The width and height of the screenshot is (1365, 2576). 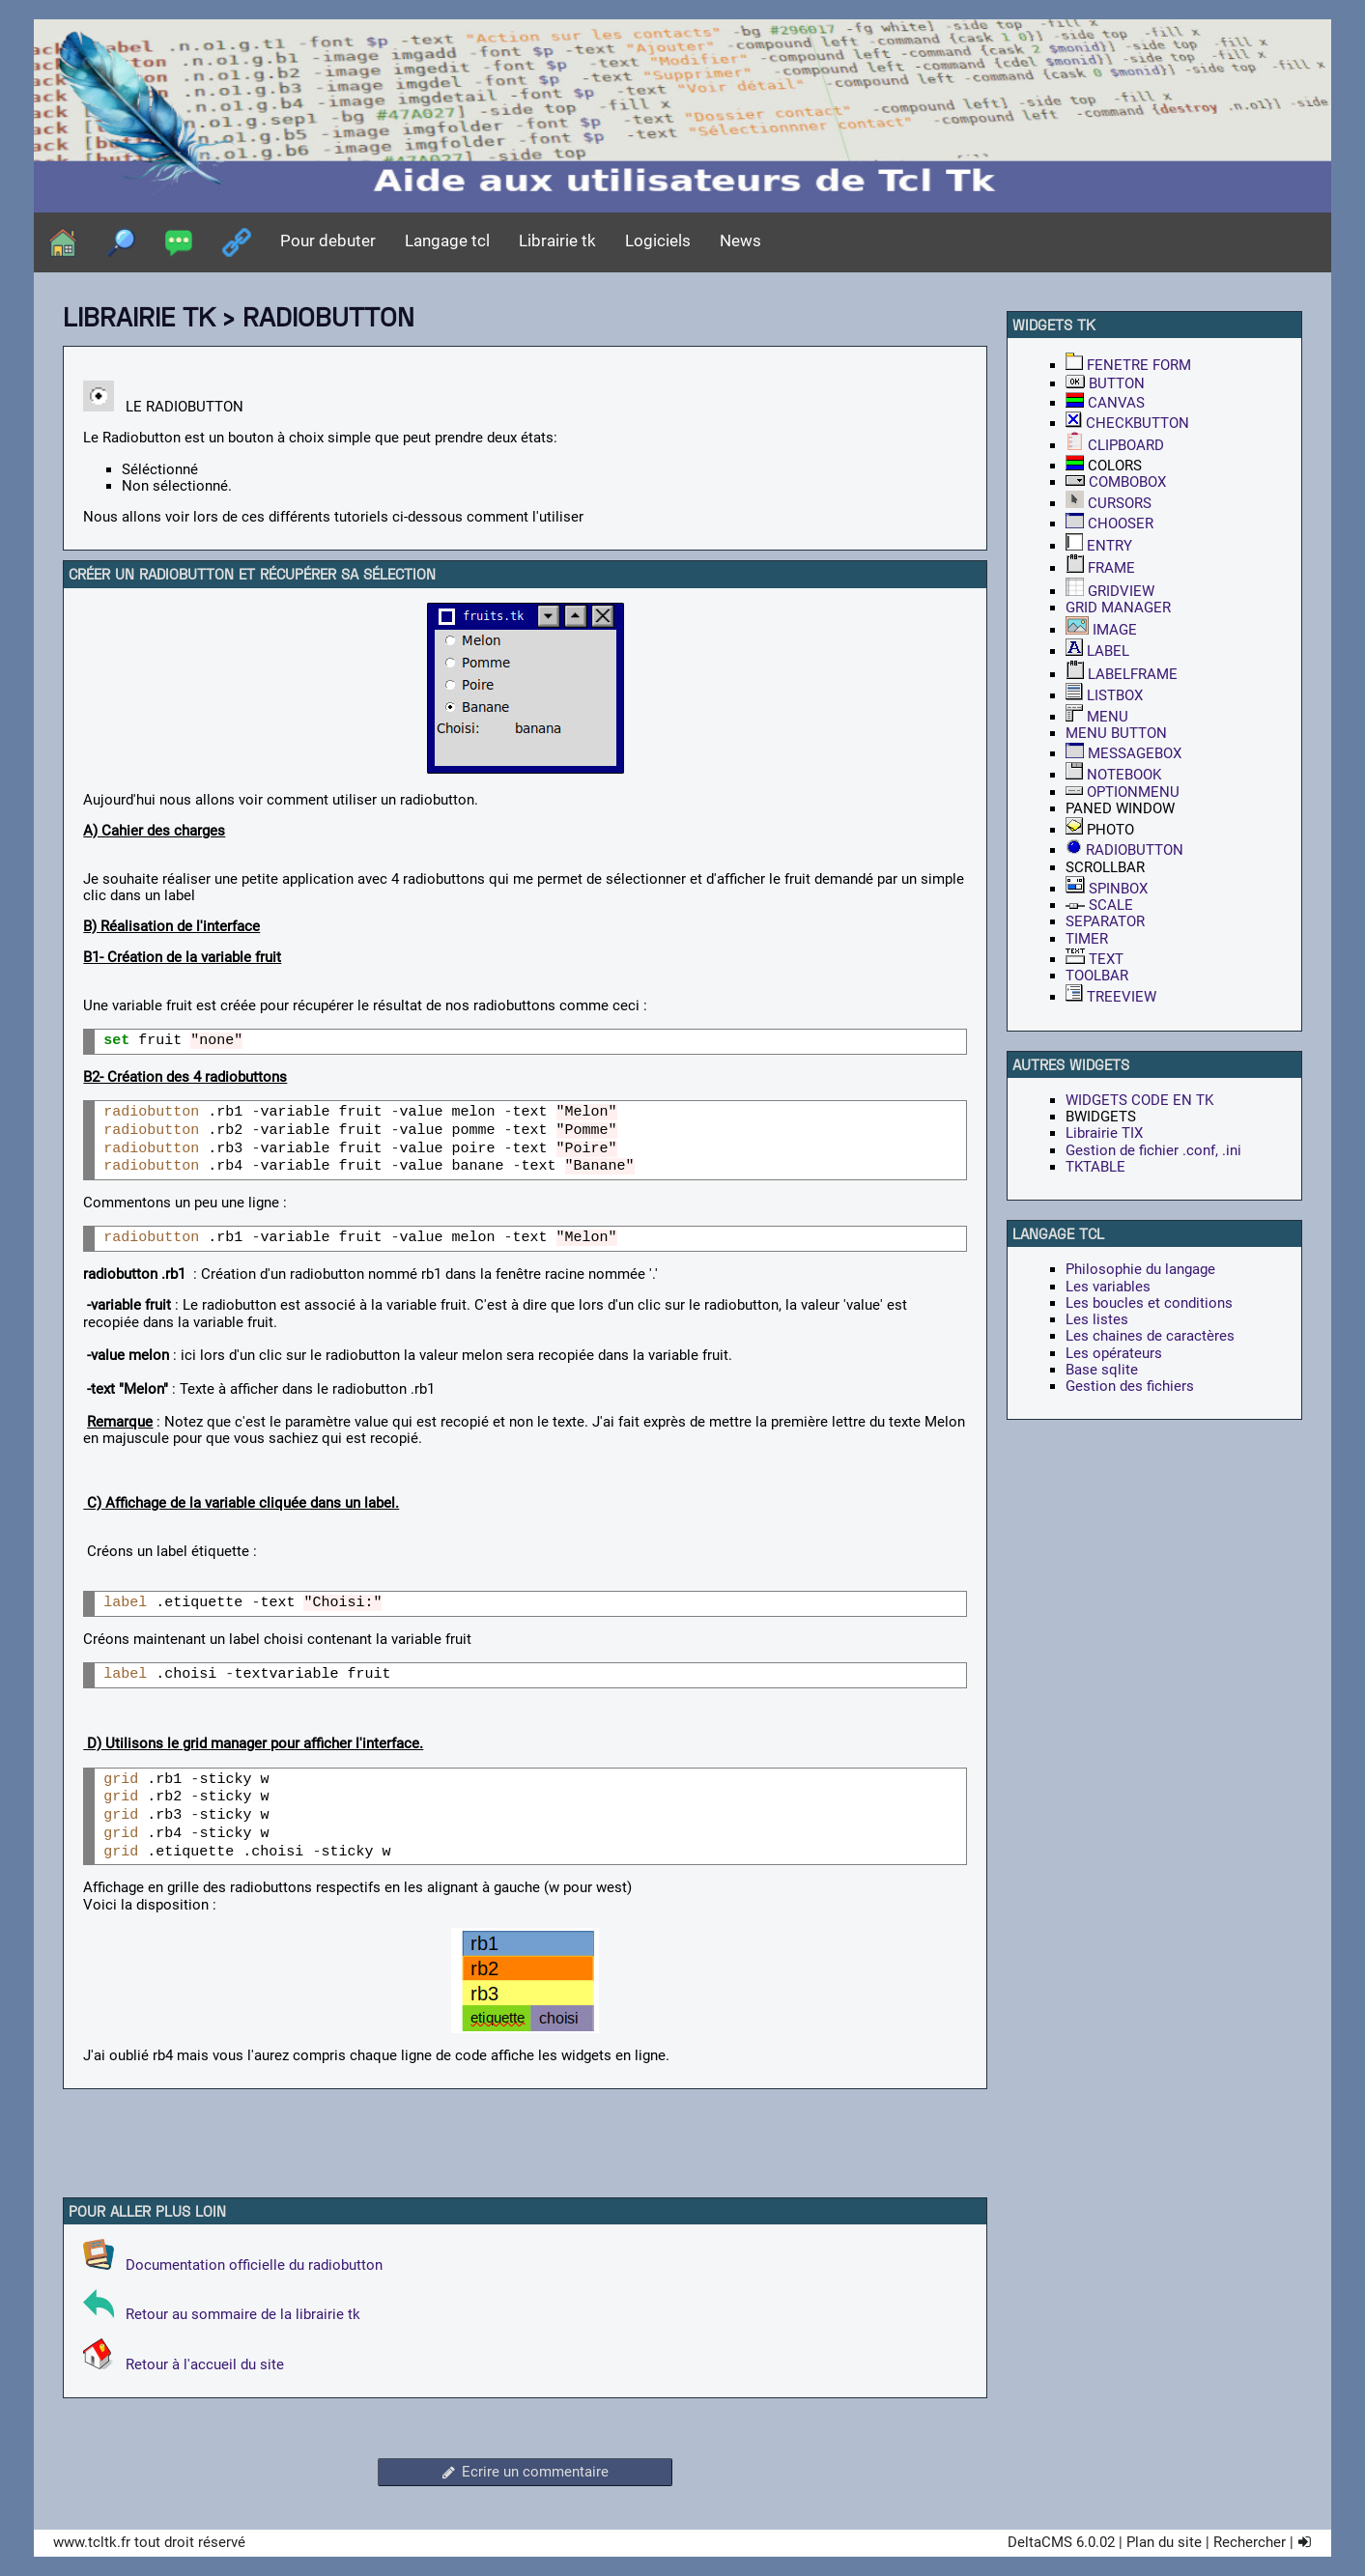 I want to click on CURSORS, so click(x=1109, y=503).